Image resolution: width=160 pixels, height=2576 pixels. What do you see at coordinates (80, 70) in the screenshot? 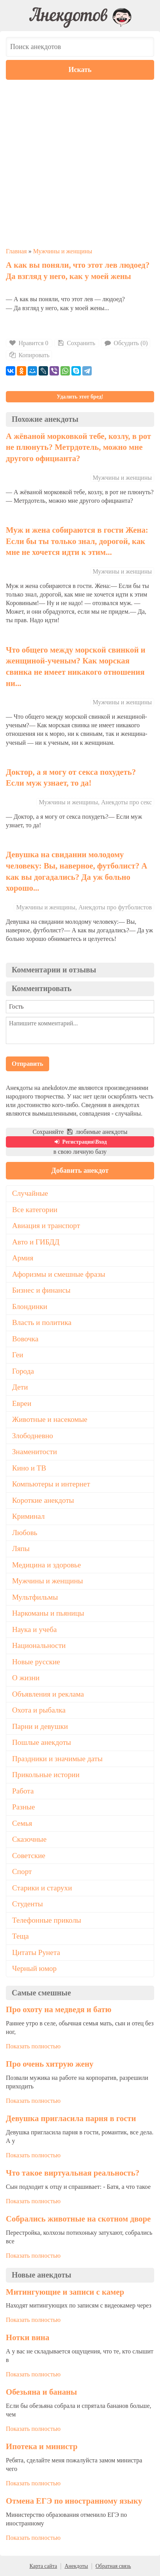
I see `Искать` at bounding box center [80, 70].